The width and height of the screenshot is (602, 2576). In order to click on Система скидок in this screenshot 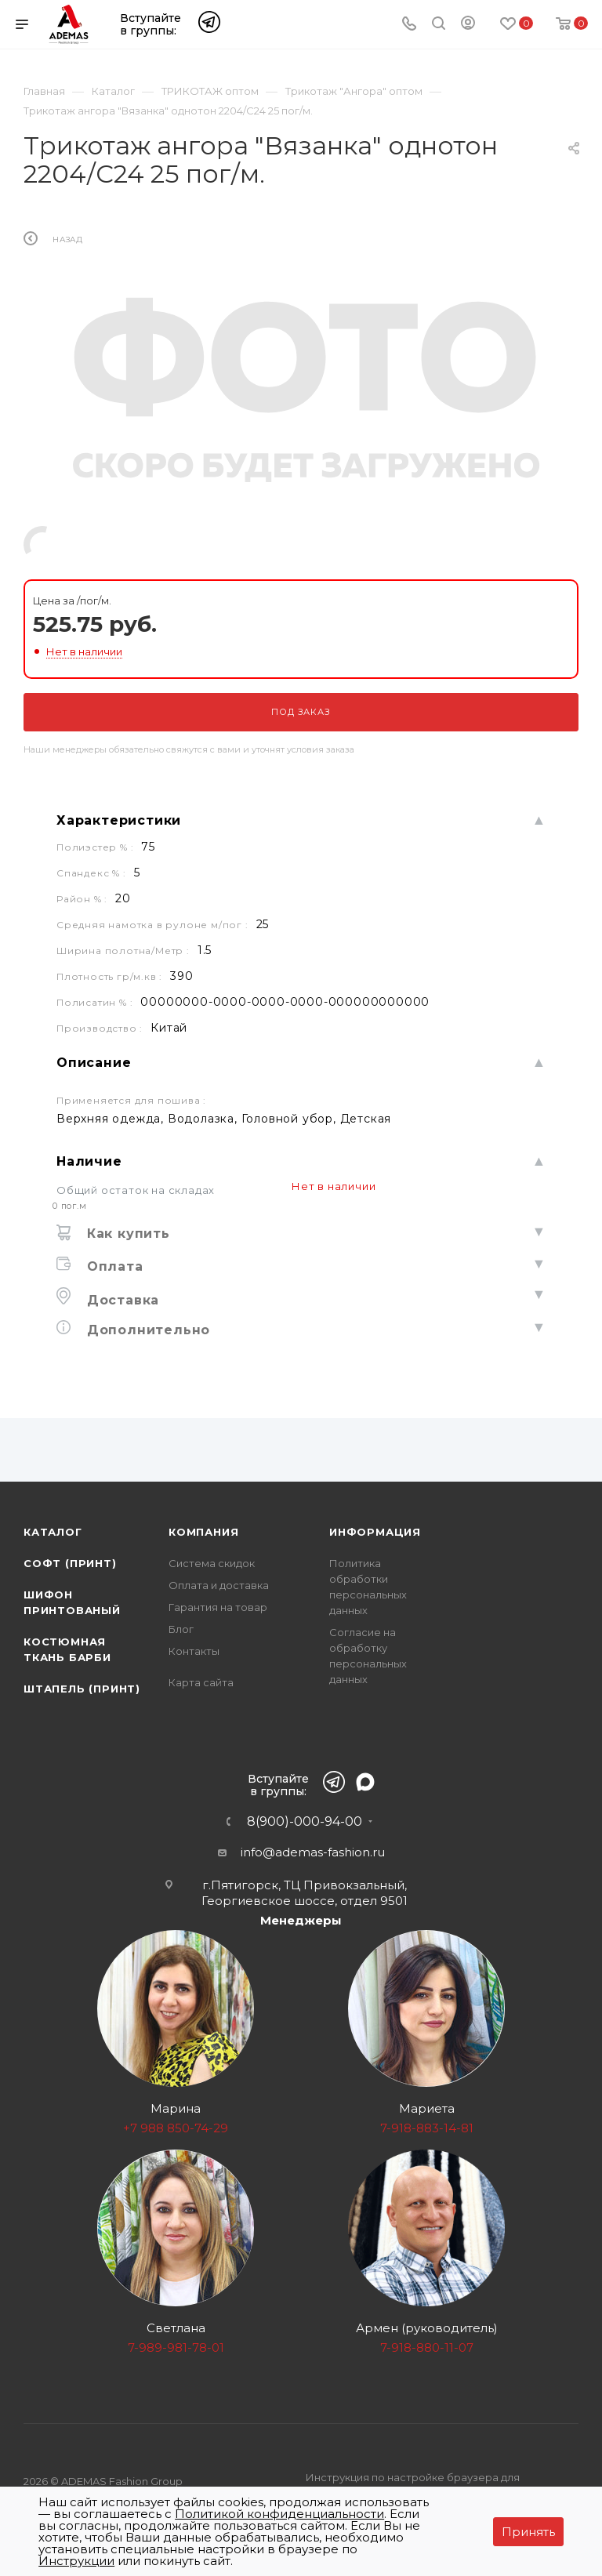, I will do `click(212, 1563)`.